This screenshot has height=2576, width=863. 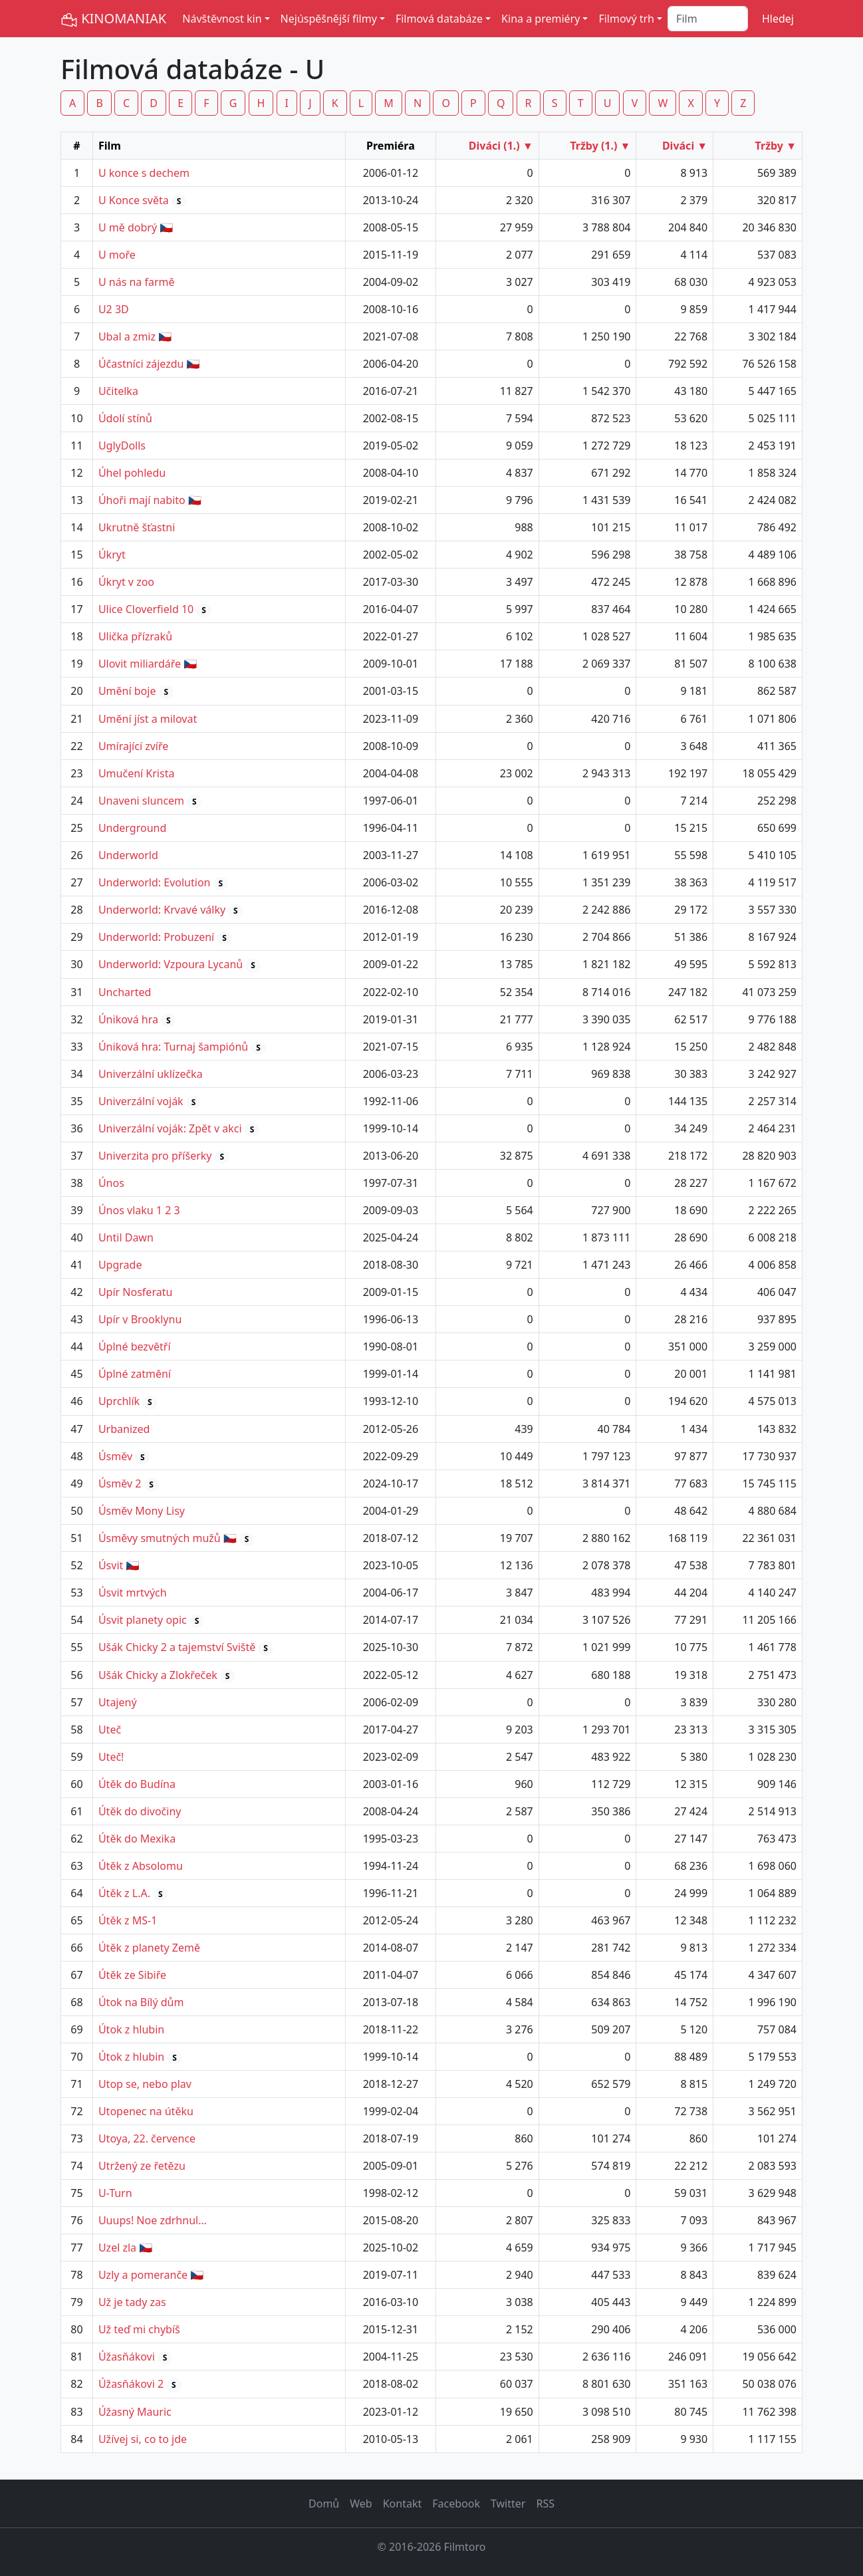 I want to click on U moře, so click(x=117, y=254).